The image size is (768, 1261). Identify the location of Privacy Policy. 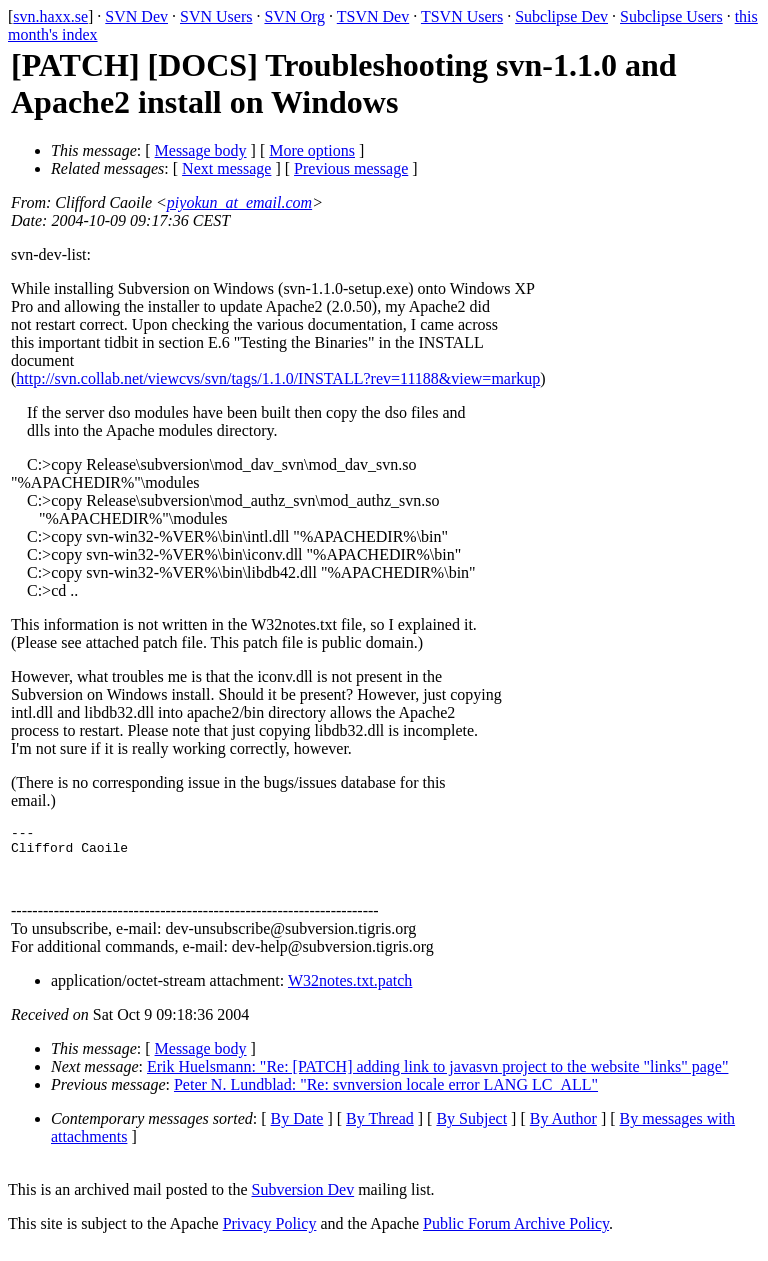
(270, 1235).